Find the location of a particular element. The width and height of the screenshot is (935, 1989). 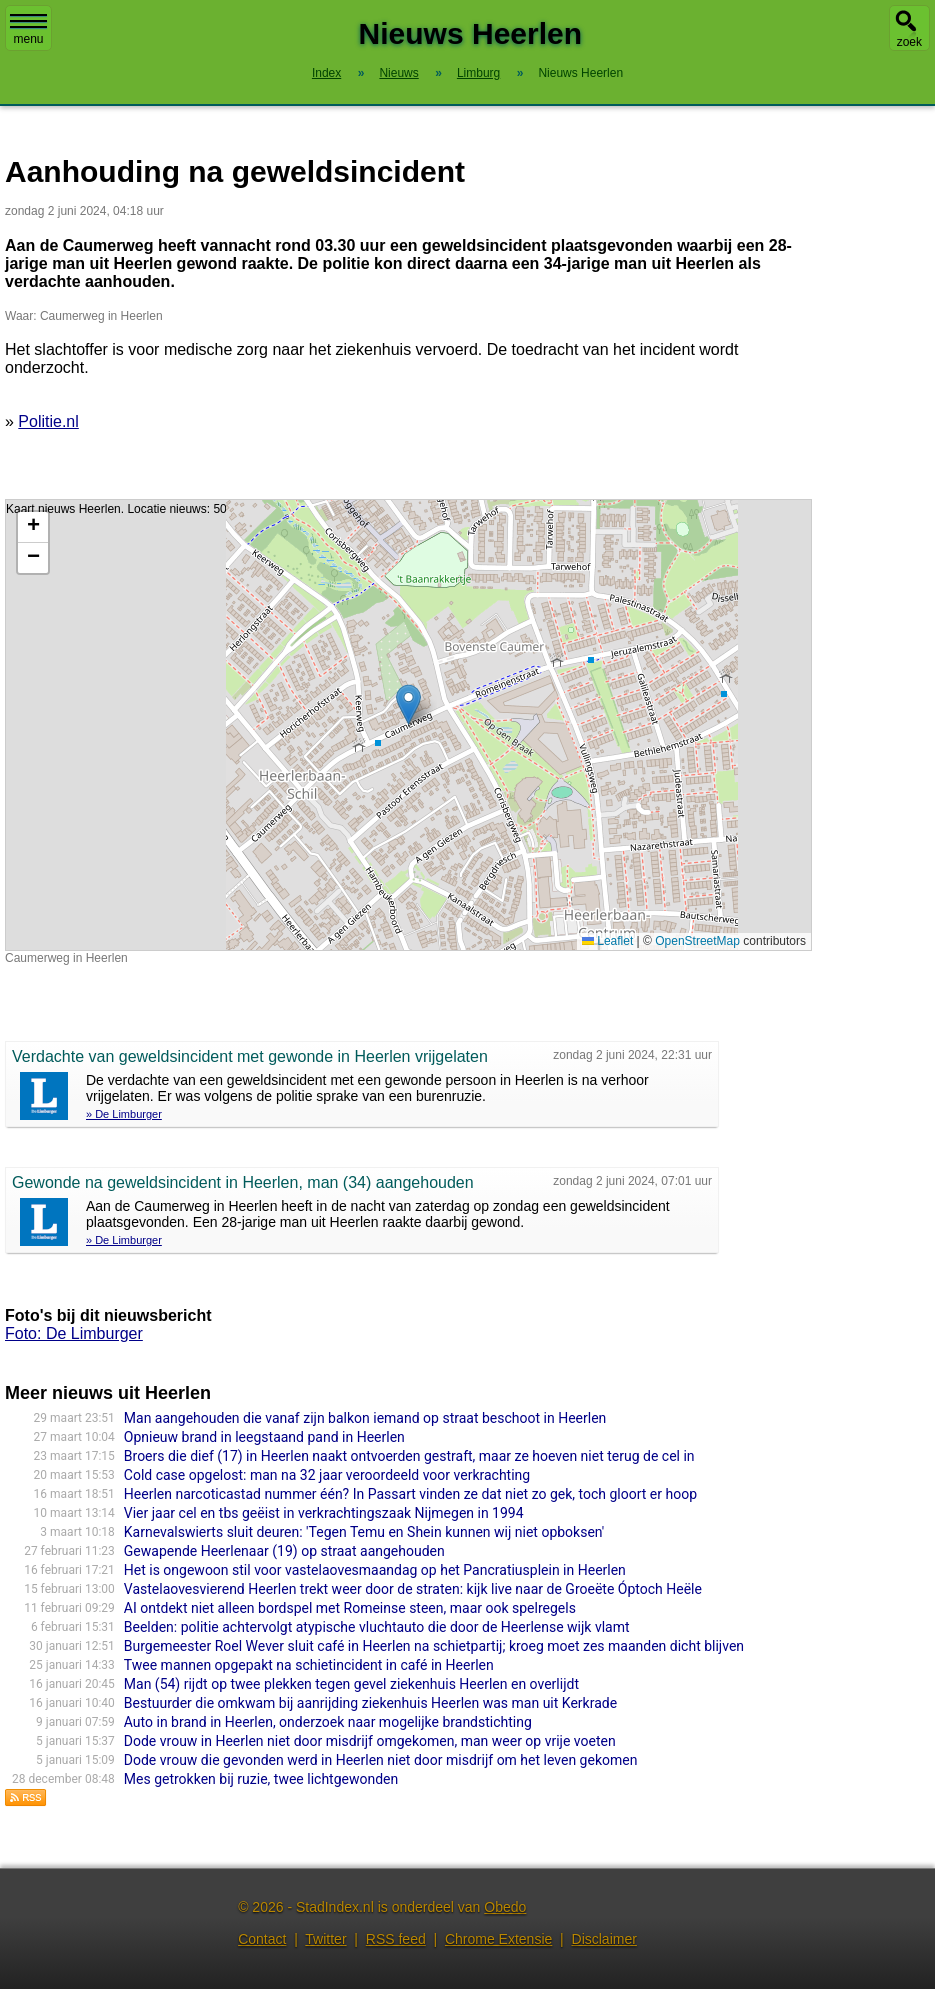

Broers die dief (17) in Heerlen naakt ontvoerden gestraft, maar ze hoeven niet terug de cel in is located at coordinates (409, 1456).